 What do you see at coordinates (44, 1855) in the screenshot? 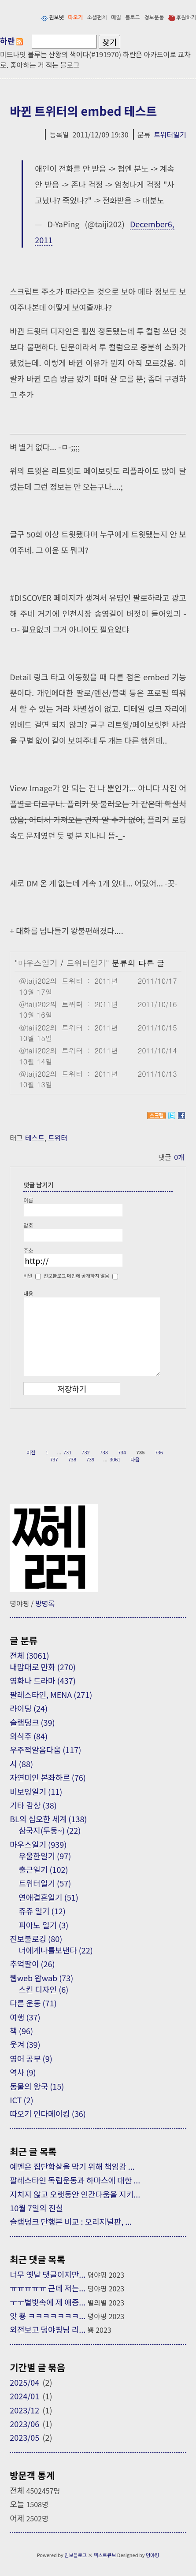
I see `우울한일기` at bounding box center [44, 1855].